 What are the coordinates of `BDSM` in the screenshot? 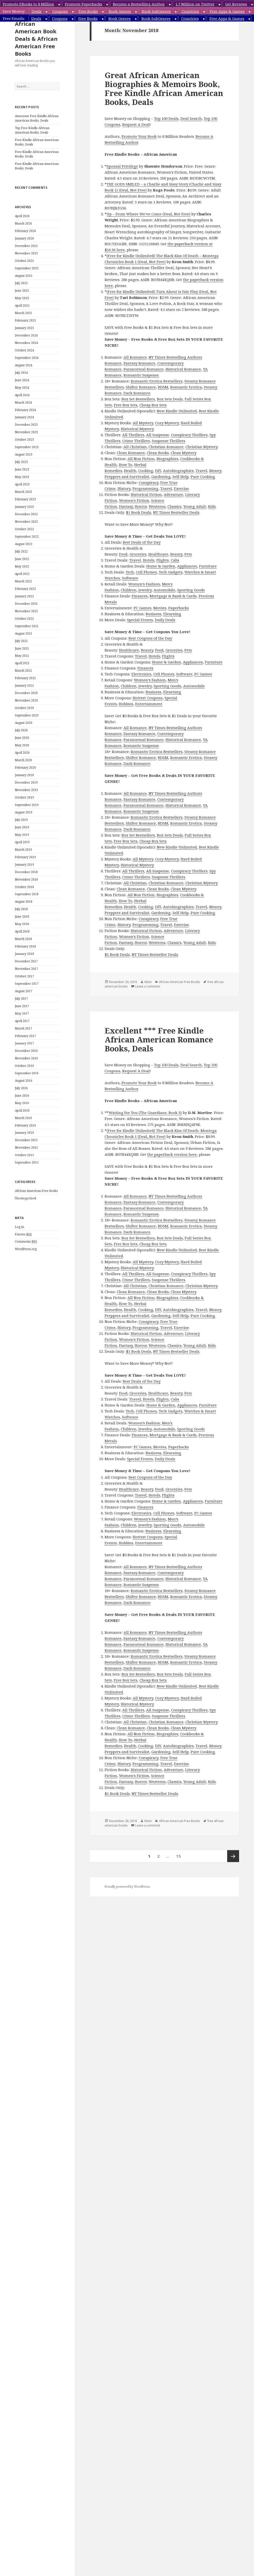 It's located at (163, 386).